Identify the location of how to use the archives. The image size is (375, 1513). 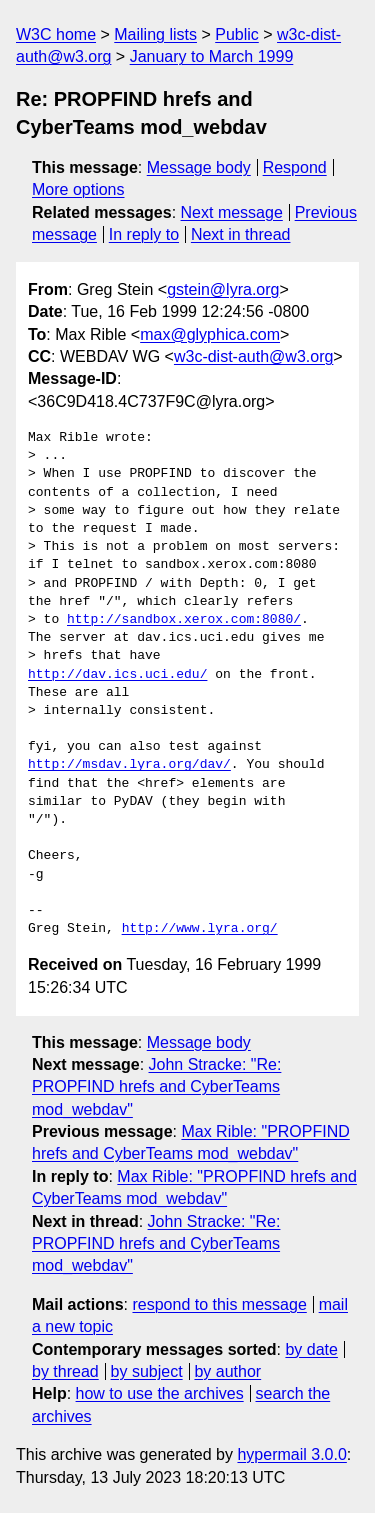
(160, 1393).